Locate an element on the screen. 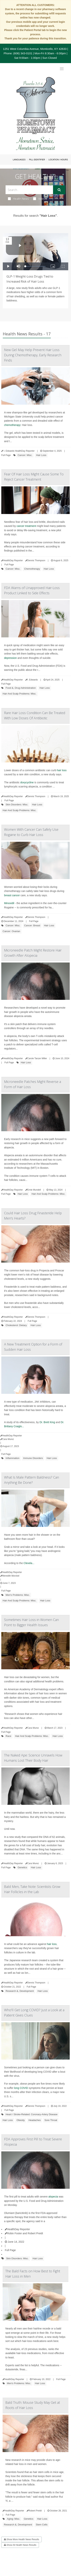 The width and height of the screenshot is (71, 2576). Cancer: Misc. is located at coordinates (25, 455).